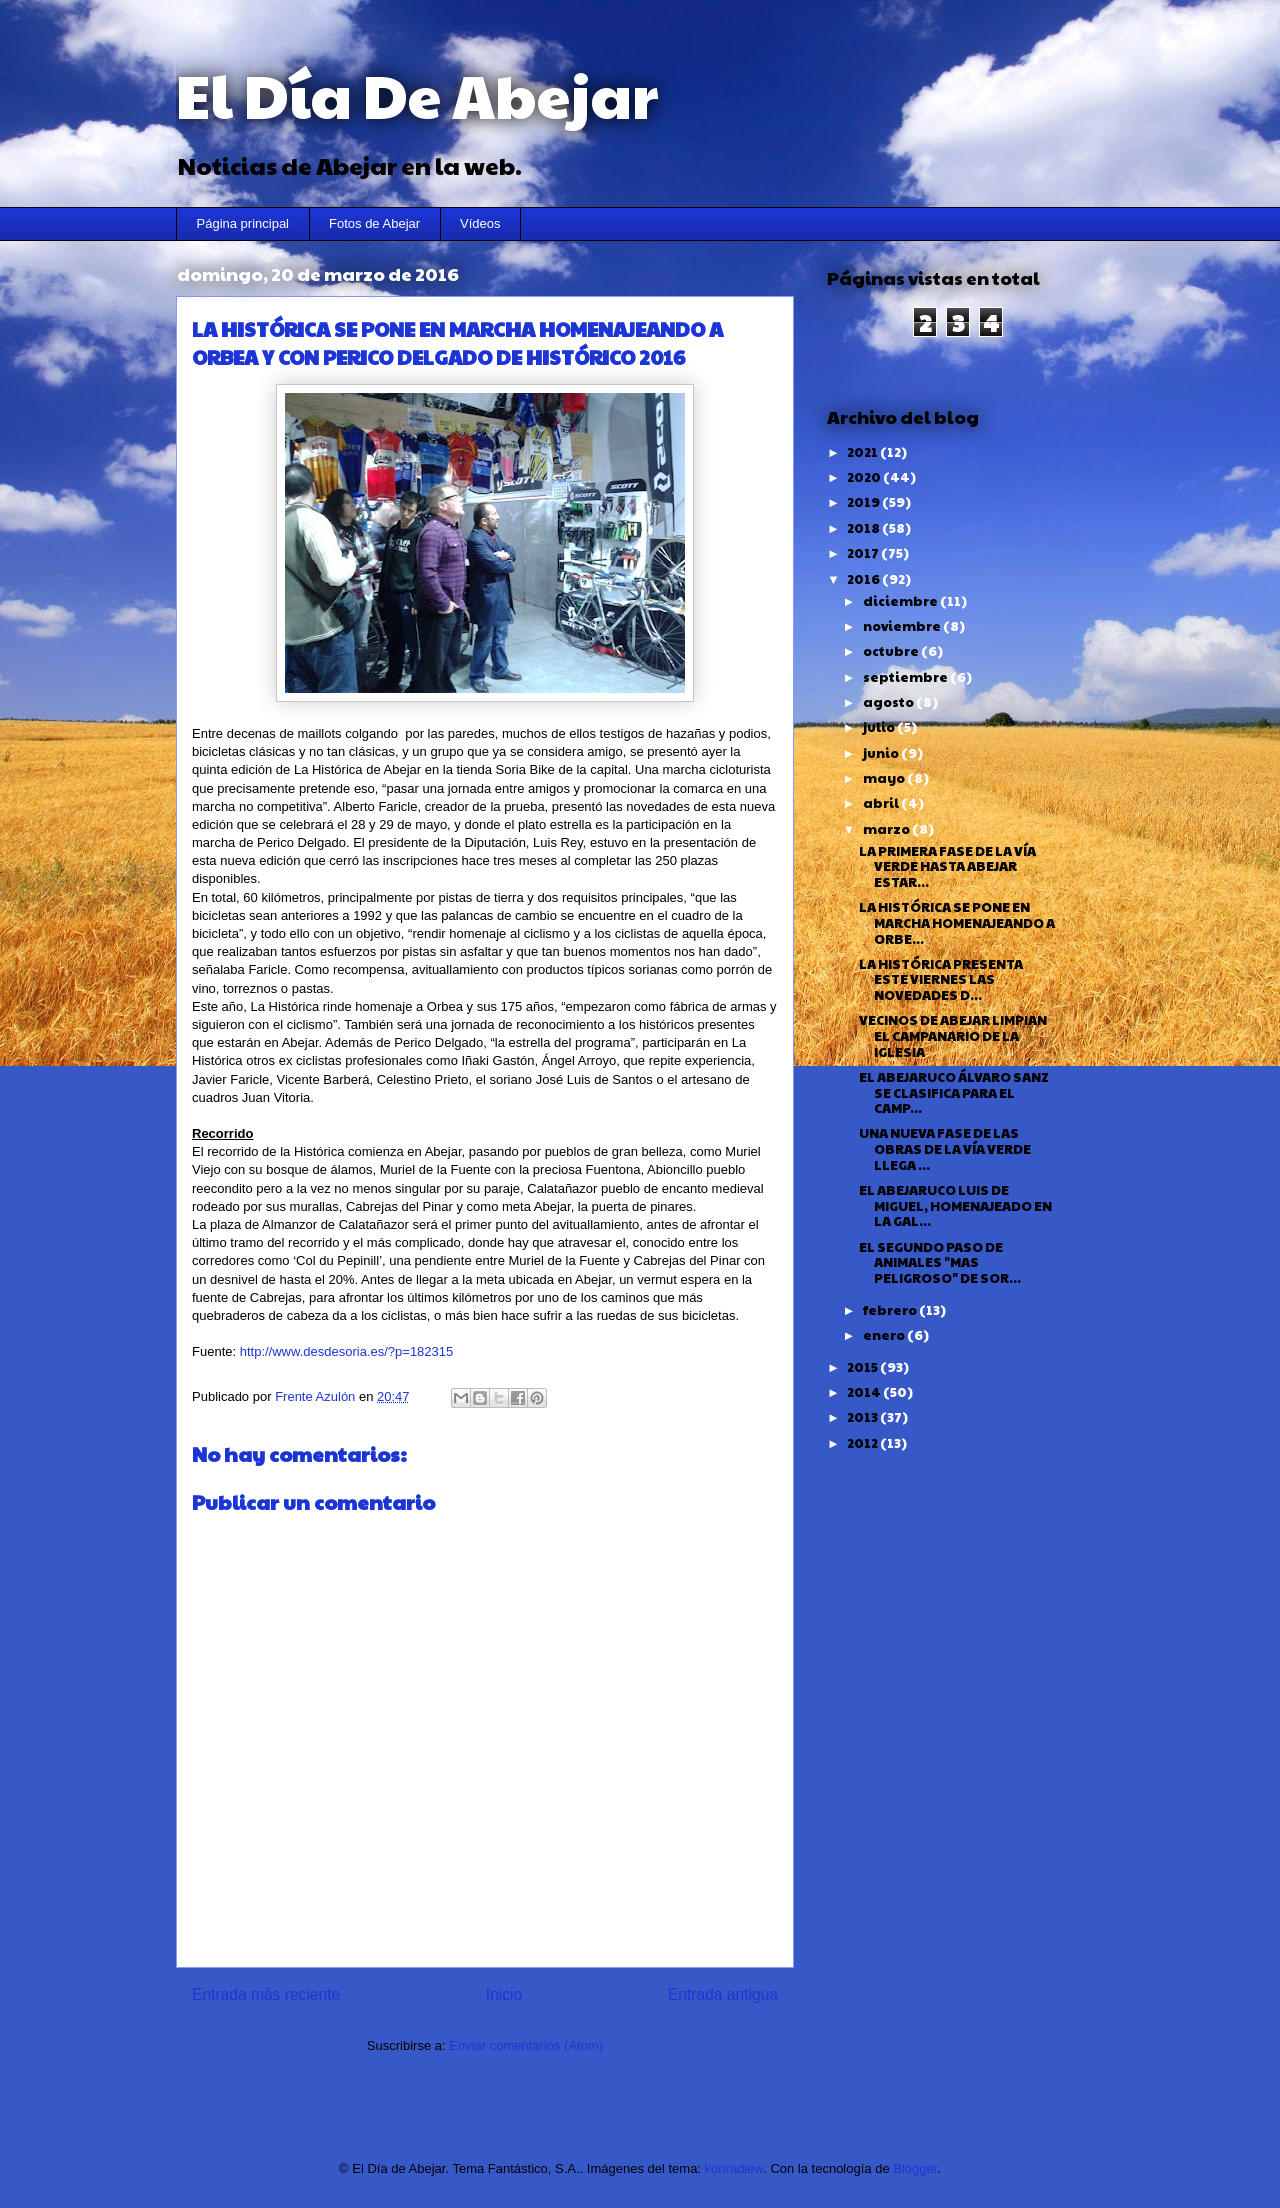 The height and width of the screenshot is (2208, 1280). What do you see at coordinates (903, 626) in the screenshot?
I see `noviembre` at bounding box center [903, 626].